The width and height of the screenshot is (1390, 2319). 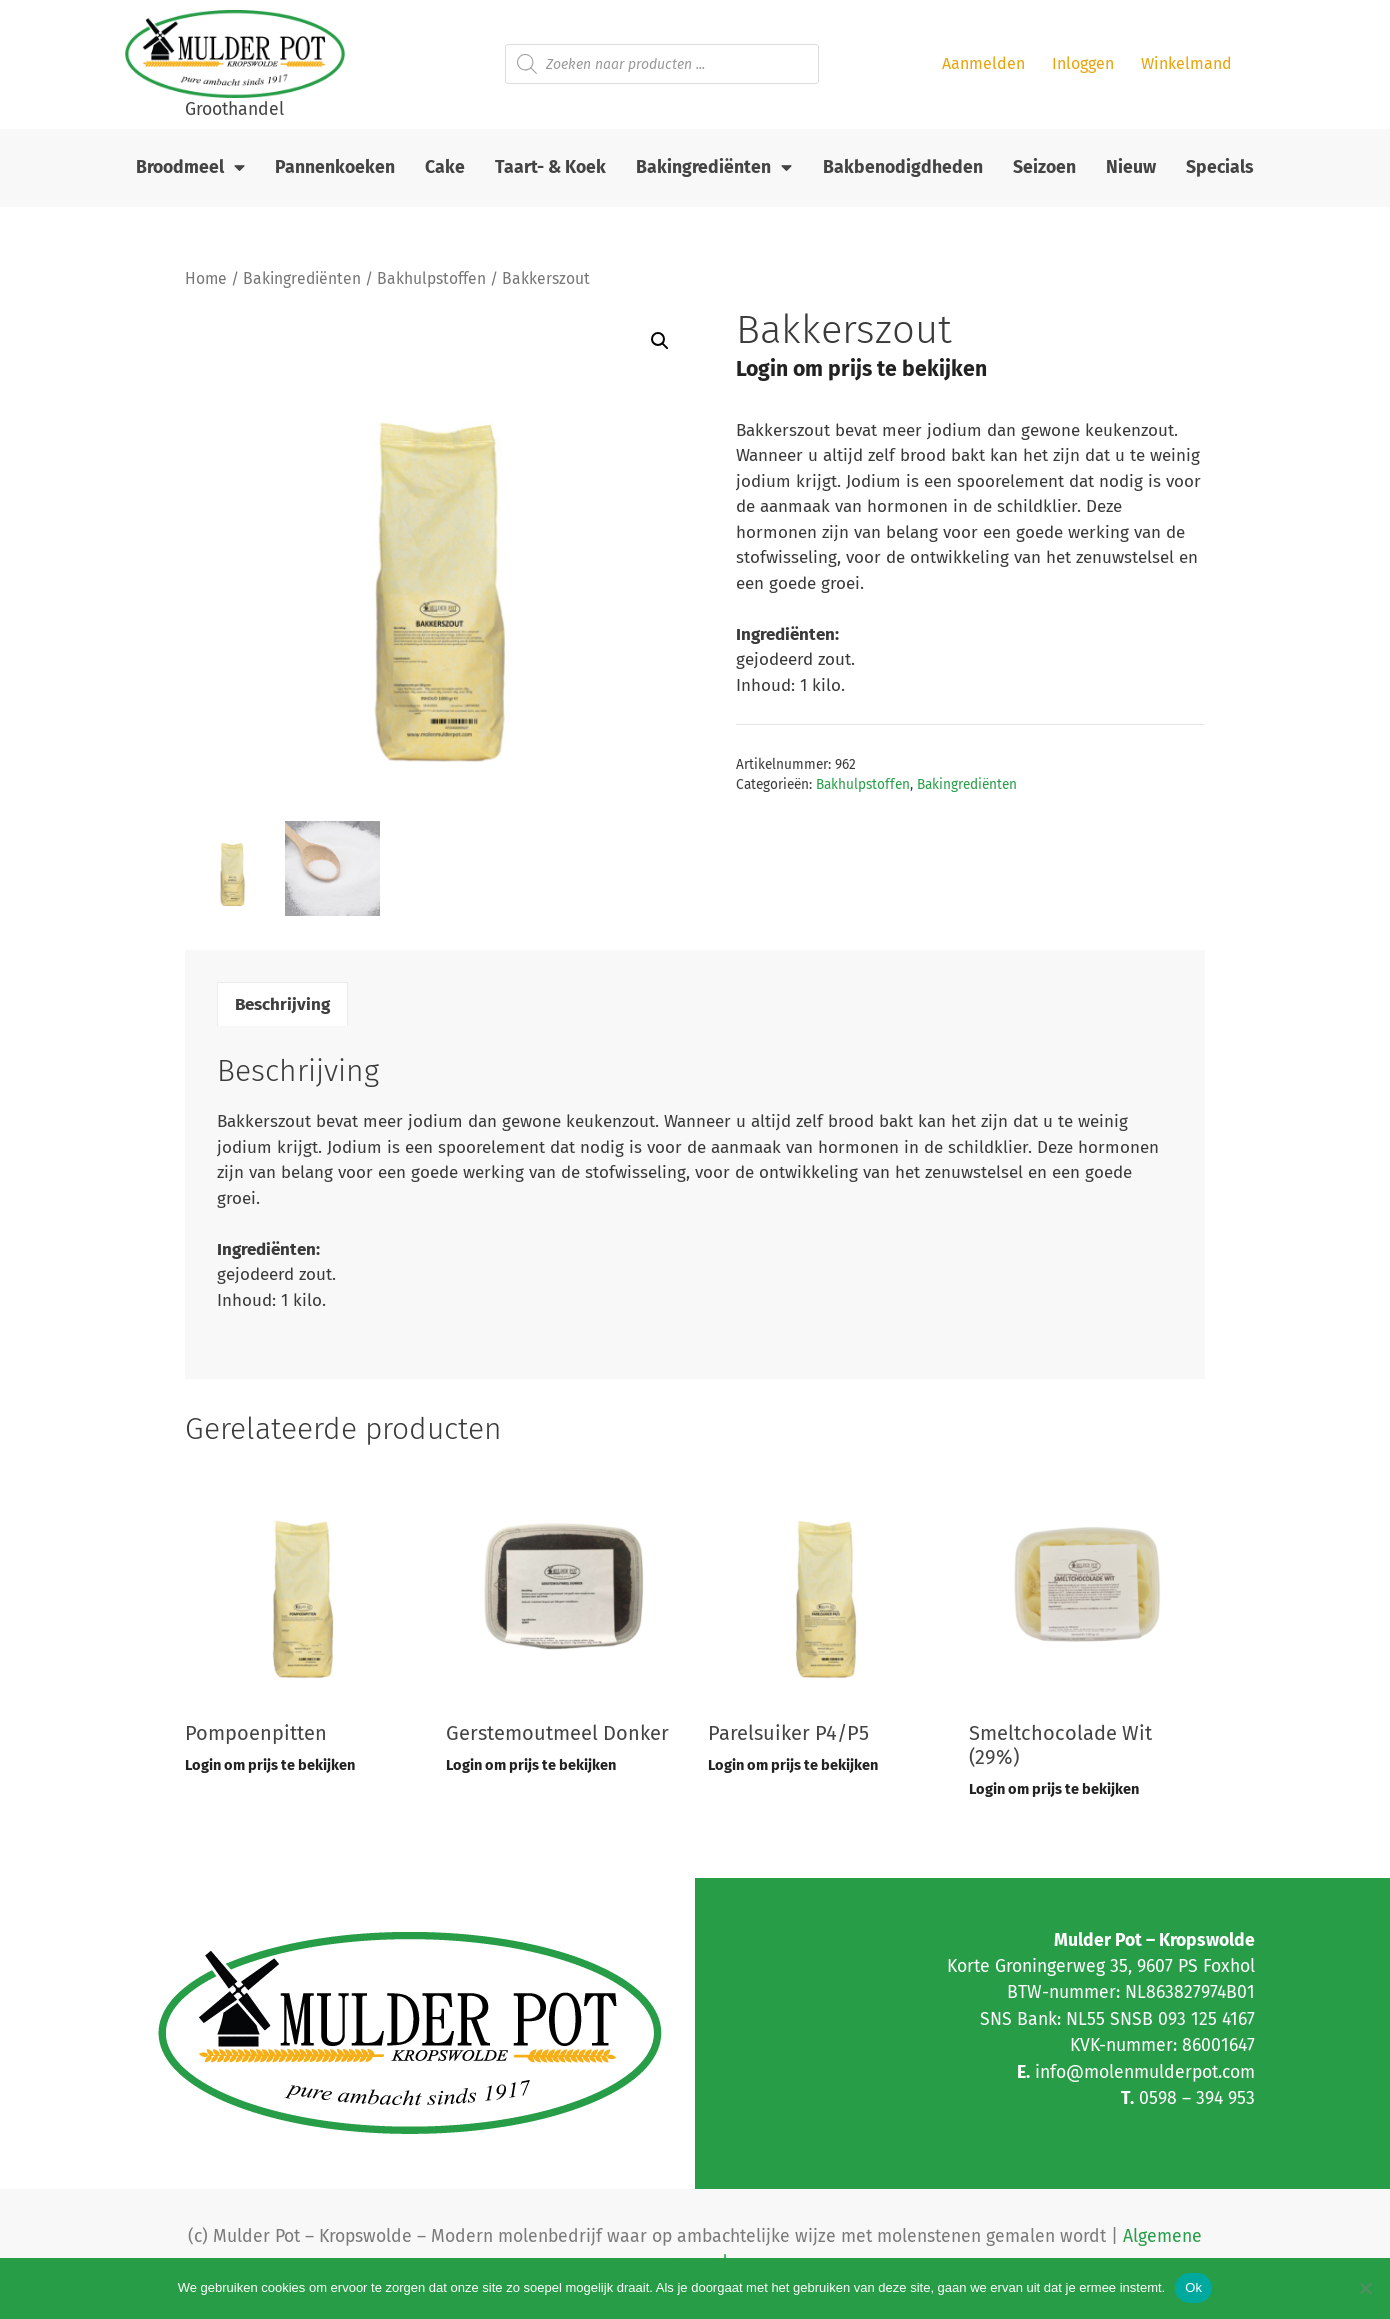 I want to click on Beschrijving [tab], so click(x=282, y=1004).